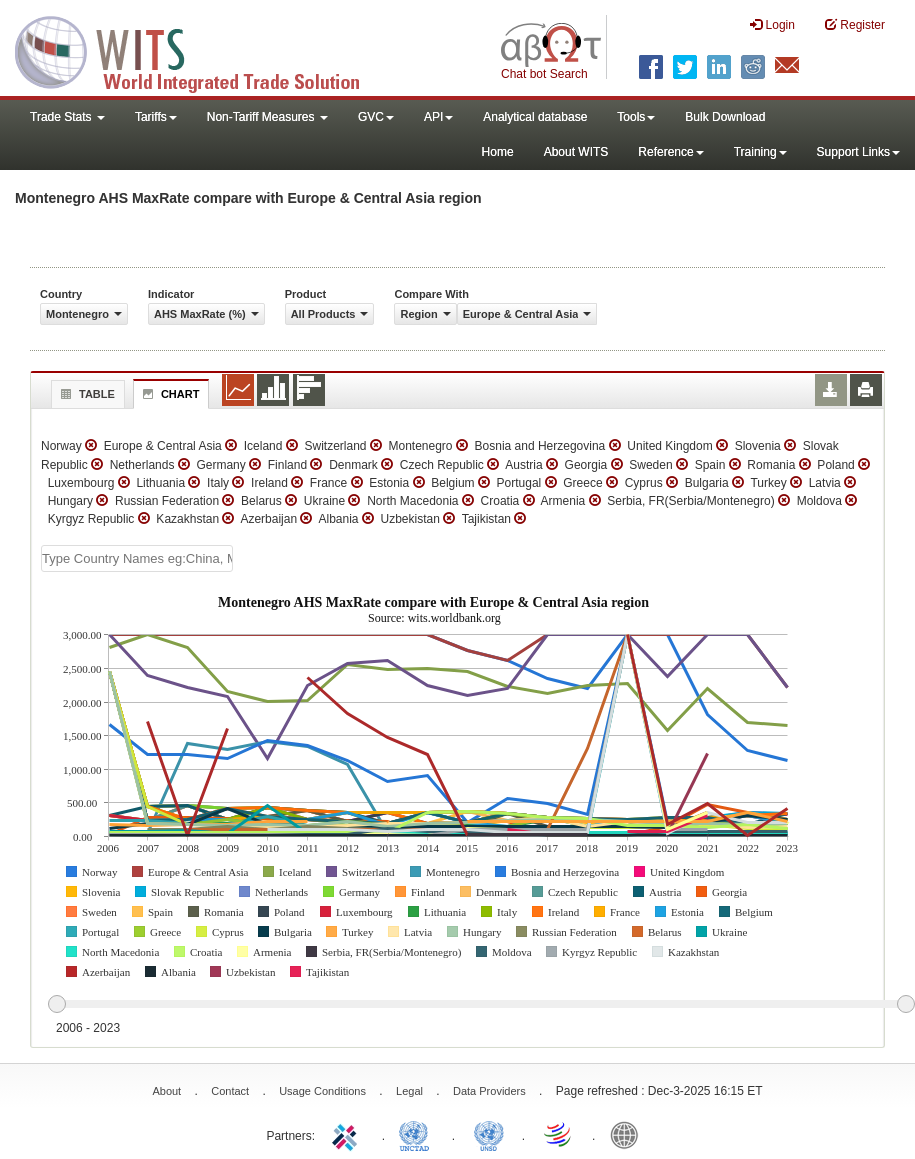 The image size is (915, 1159). What do you see at coordinates (267, 117) in the screenshot?
I see `Non-Tariff Measures` at bounding box center [267, 117].